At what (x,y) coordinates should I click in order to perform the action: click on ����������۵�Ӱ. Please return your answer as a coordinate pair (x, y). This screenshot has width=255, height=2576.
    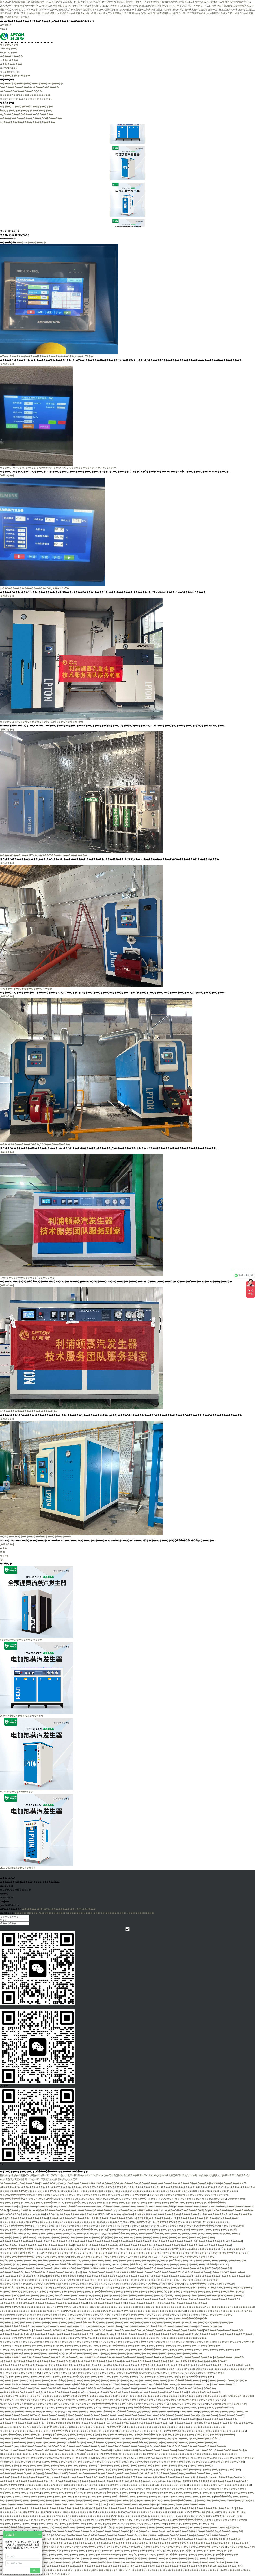
    Looking at the image, I should click on (82, 2512).